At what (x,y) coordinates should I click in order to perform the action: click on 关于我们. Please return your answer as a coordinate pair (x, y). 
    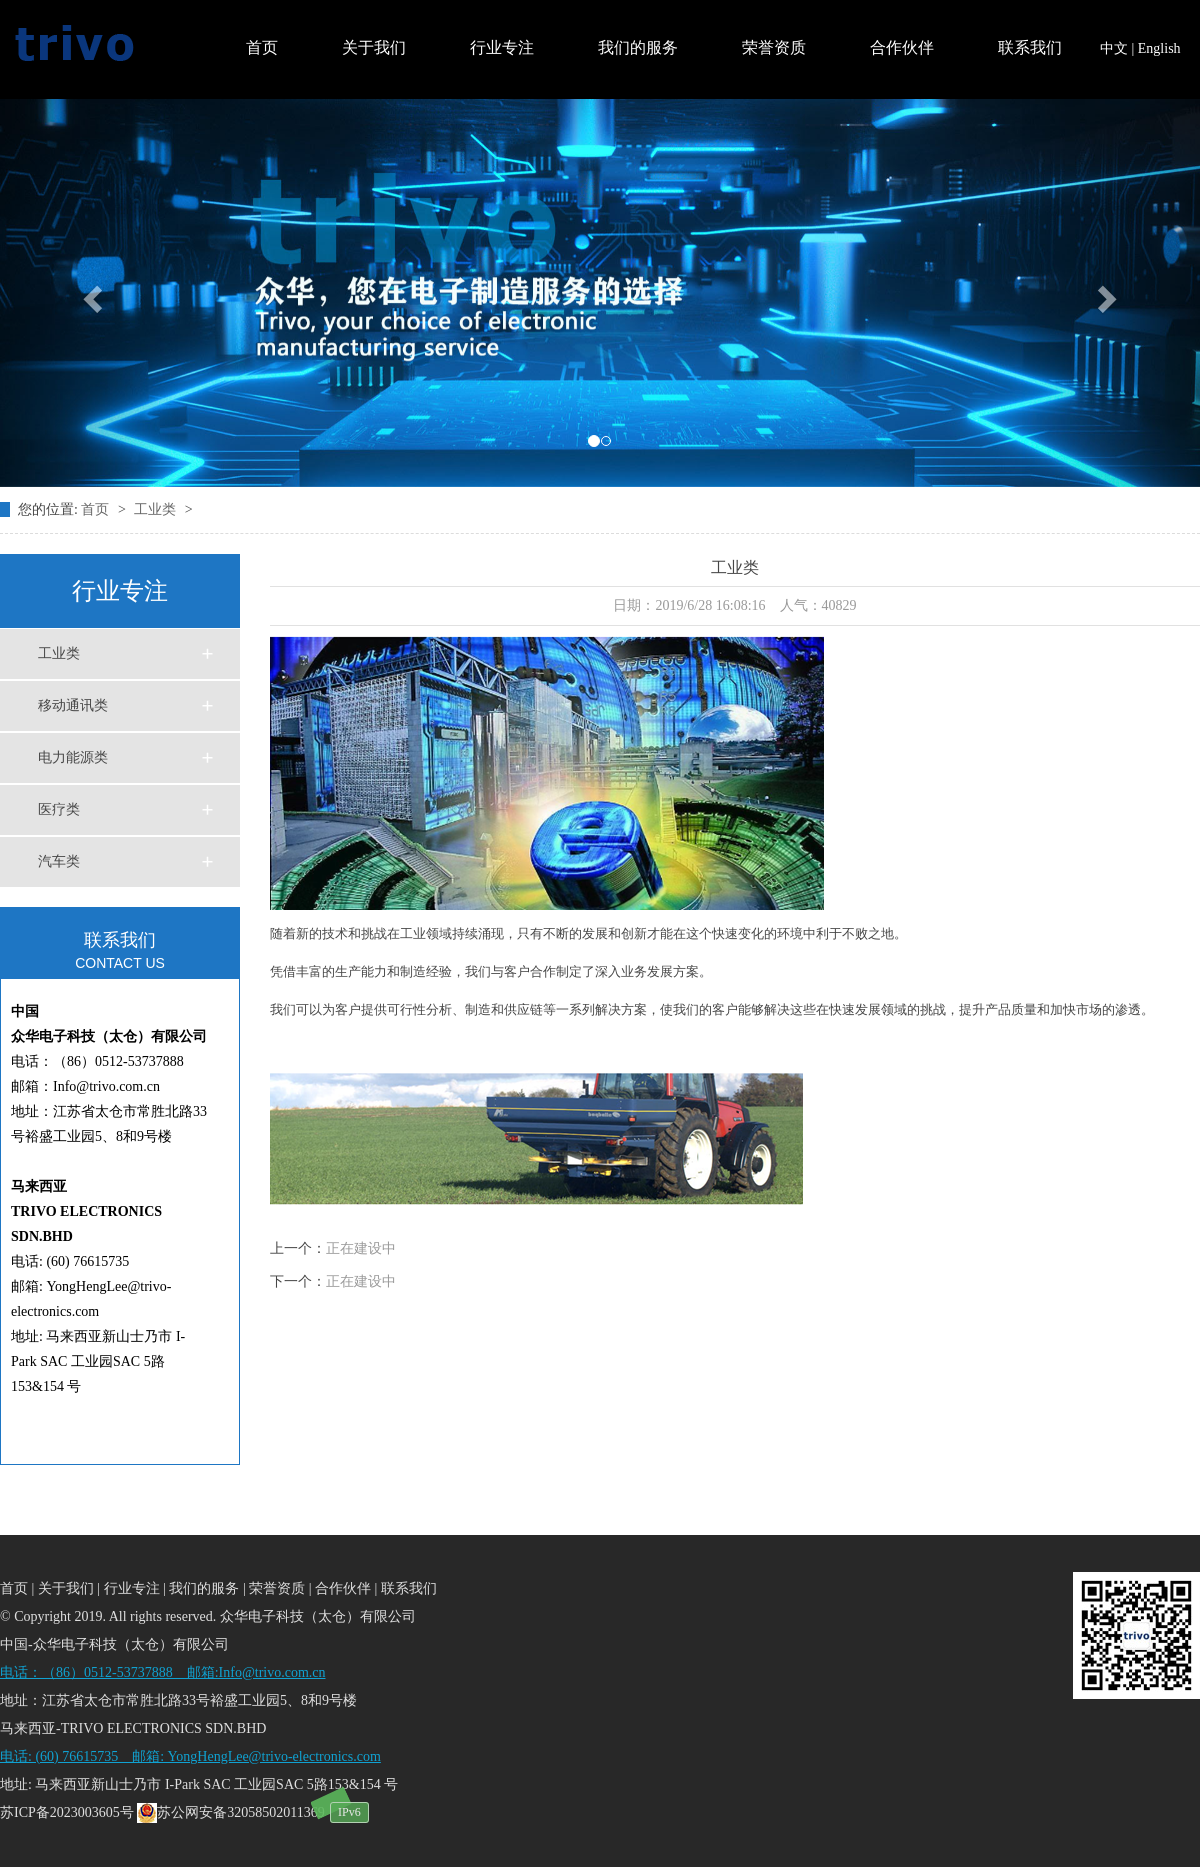
    Looking at the image, I should click on (374, 47).